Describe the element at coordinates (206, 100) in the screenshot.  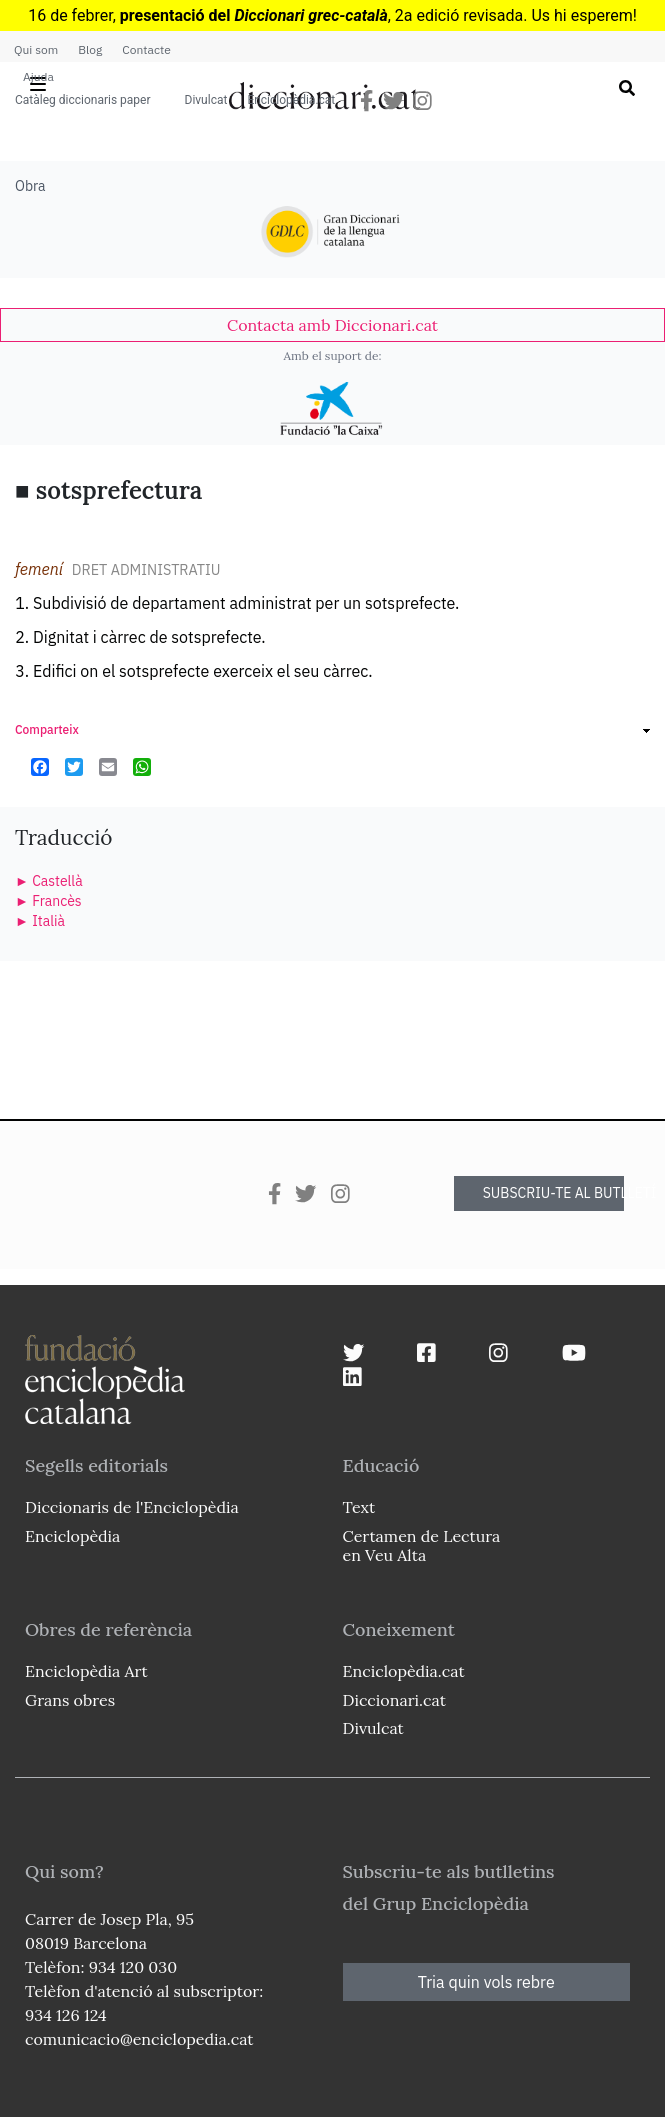
I see `Divulcat` at that location.